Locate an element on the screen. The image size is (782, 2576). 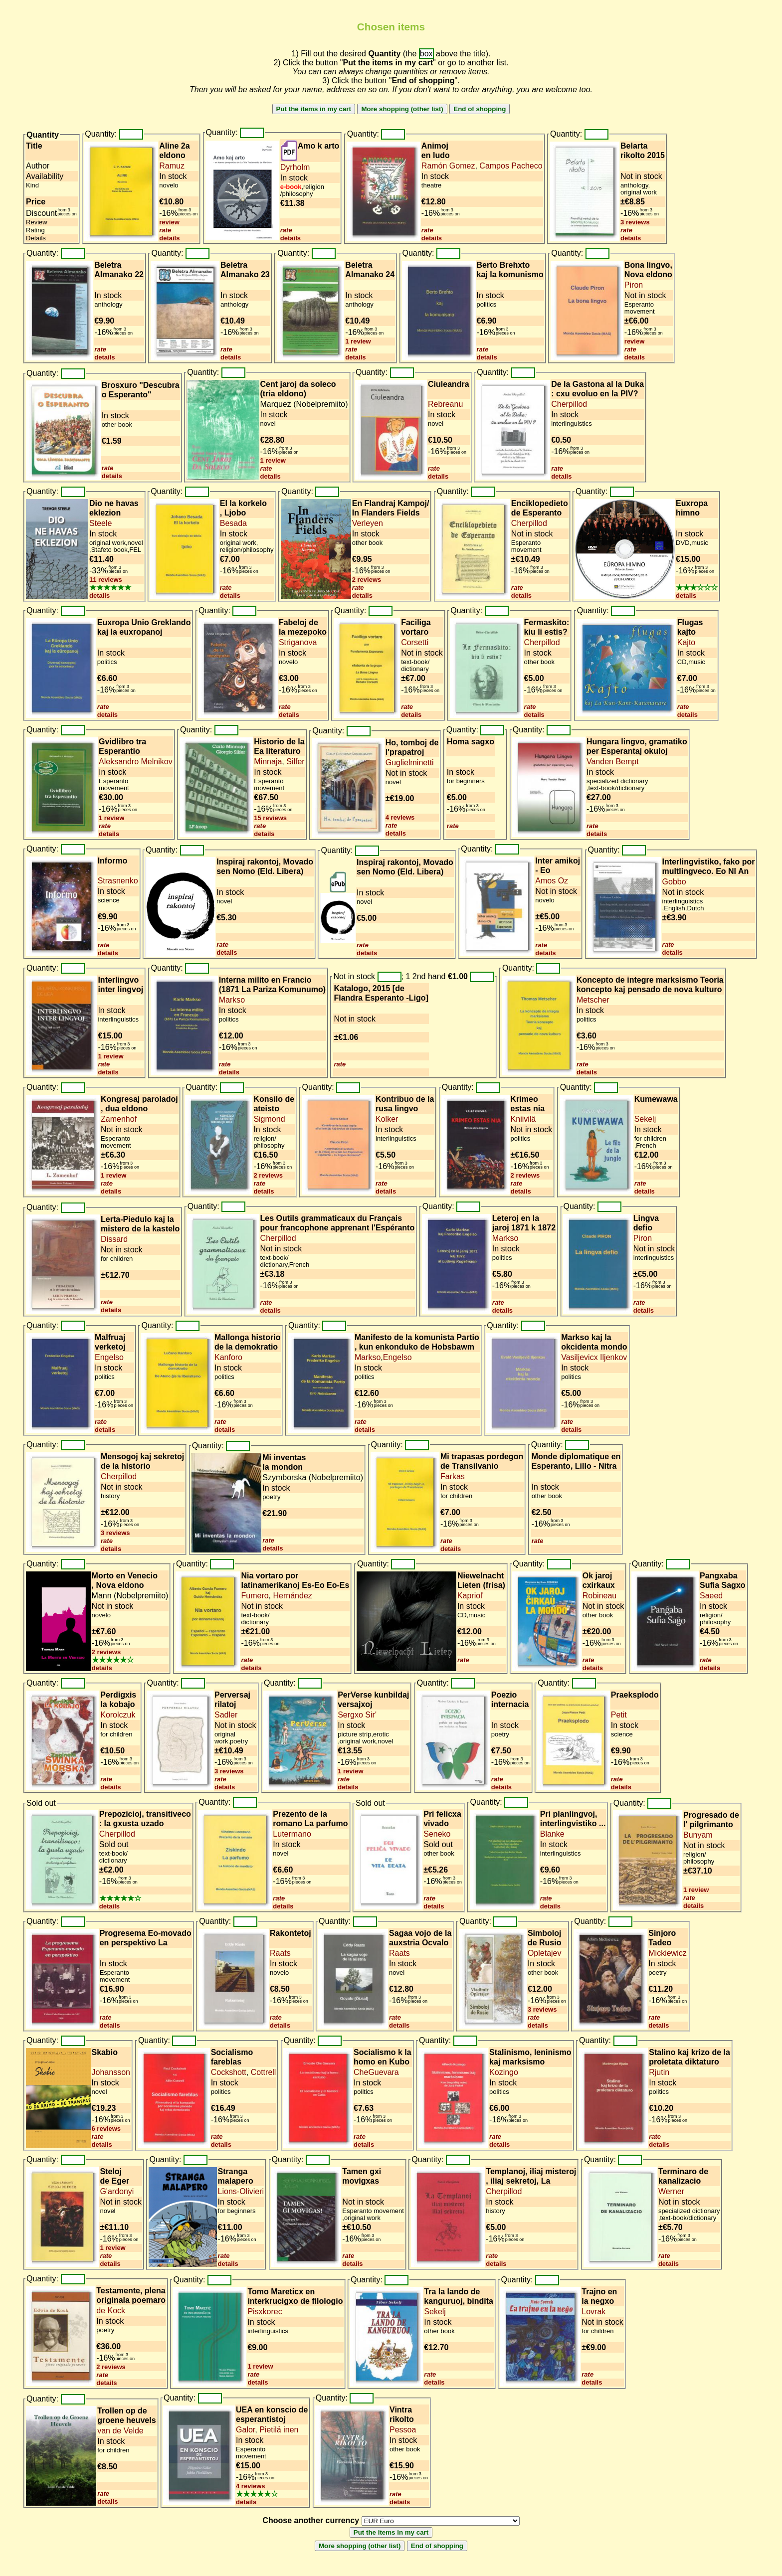
Sadler is located at coordinates (225, 1715).